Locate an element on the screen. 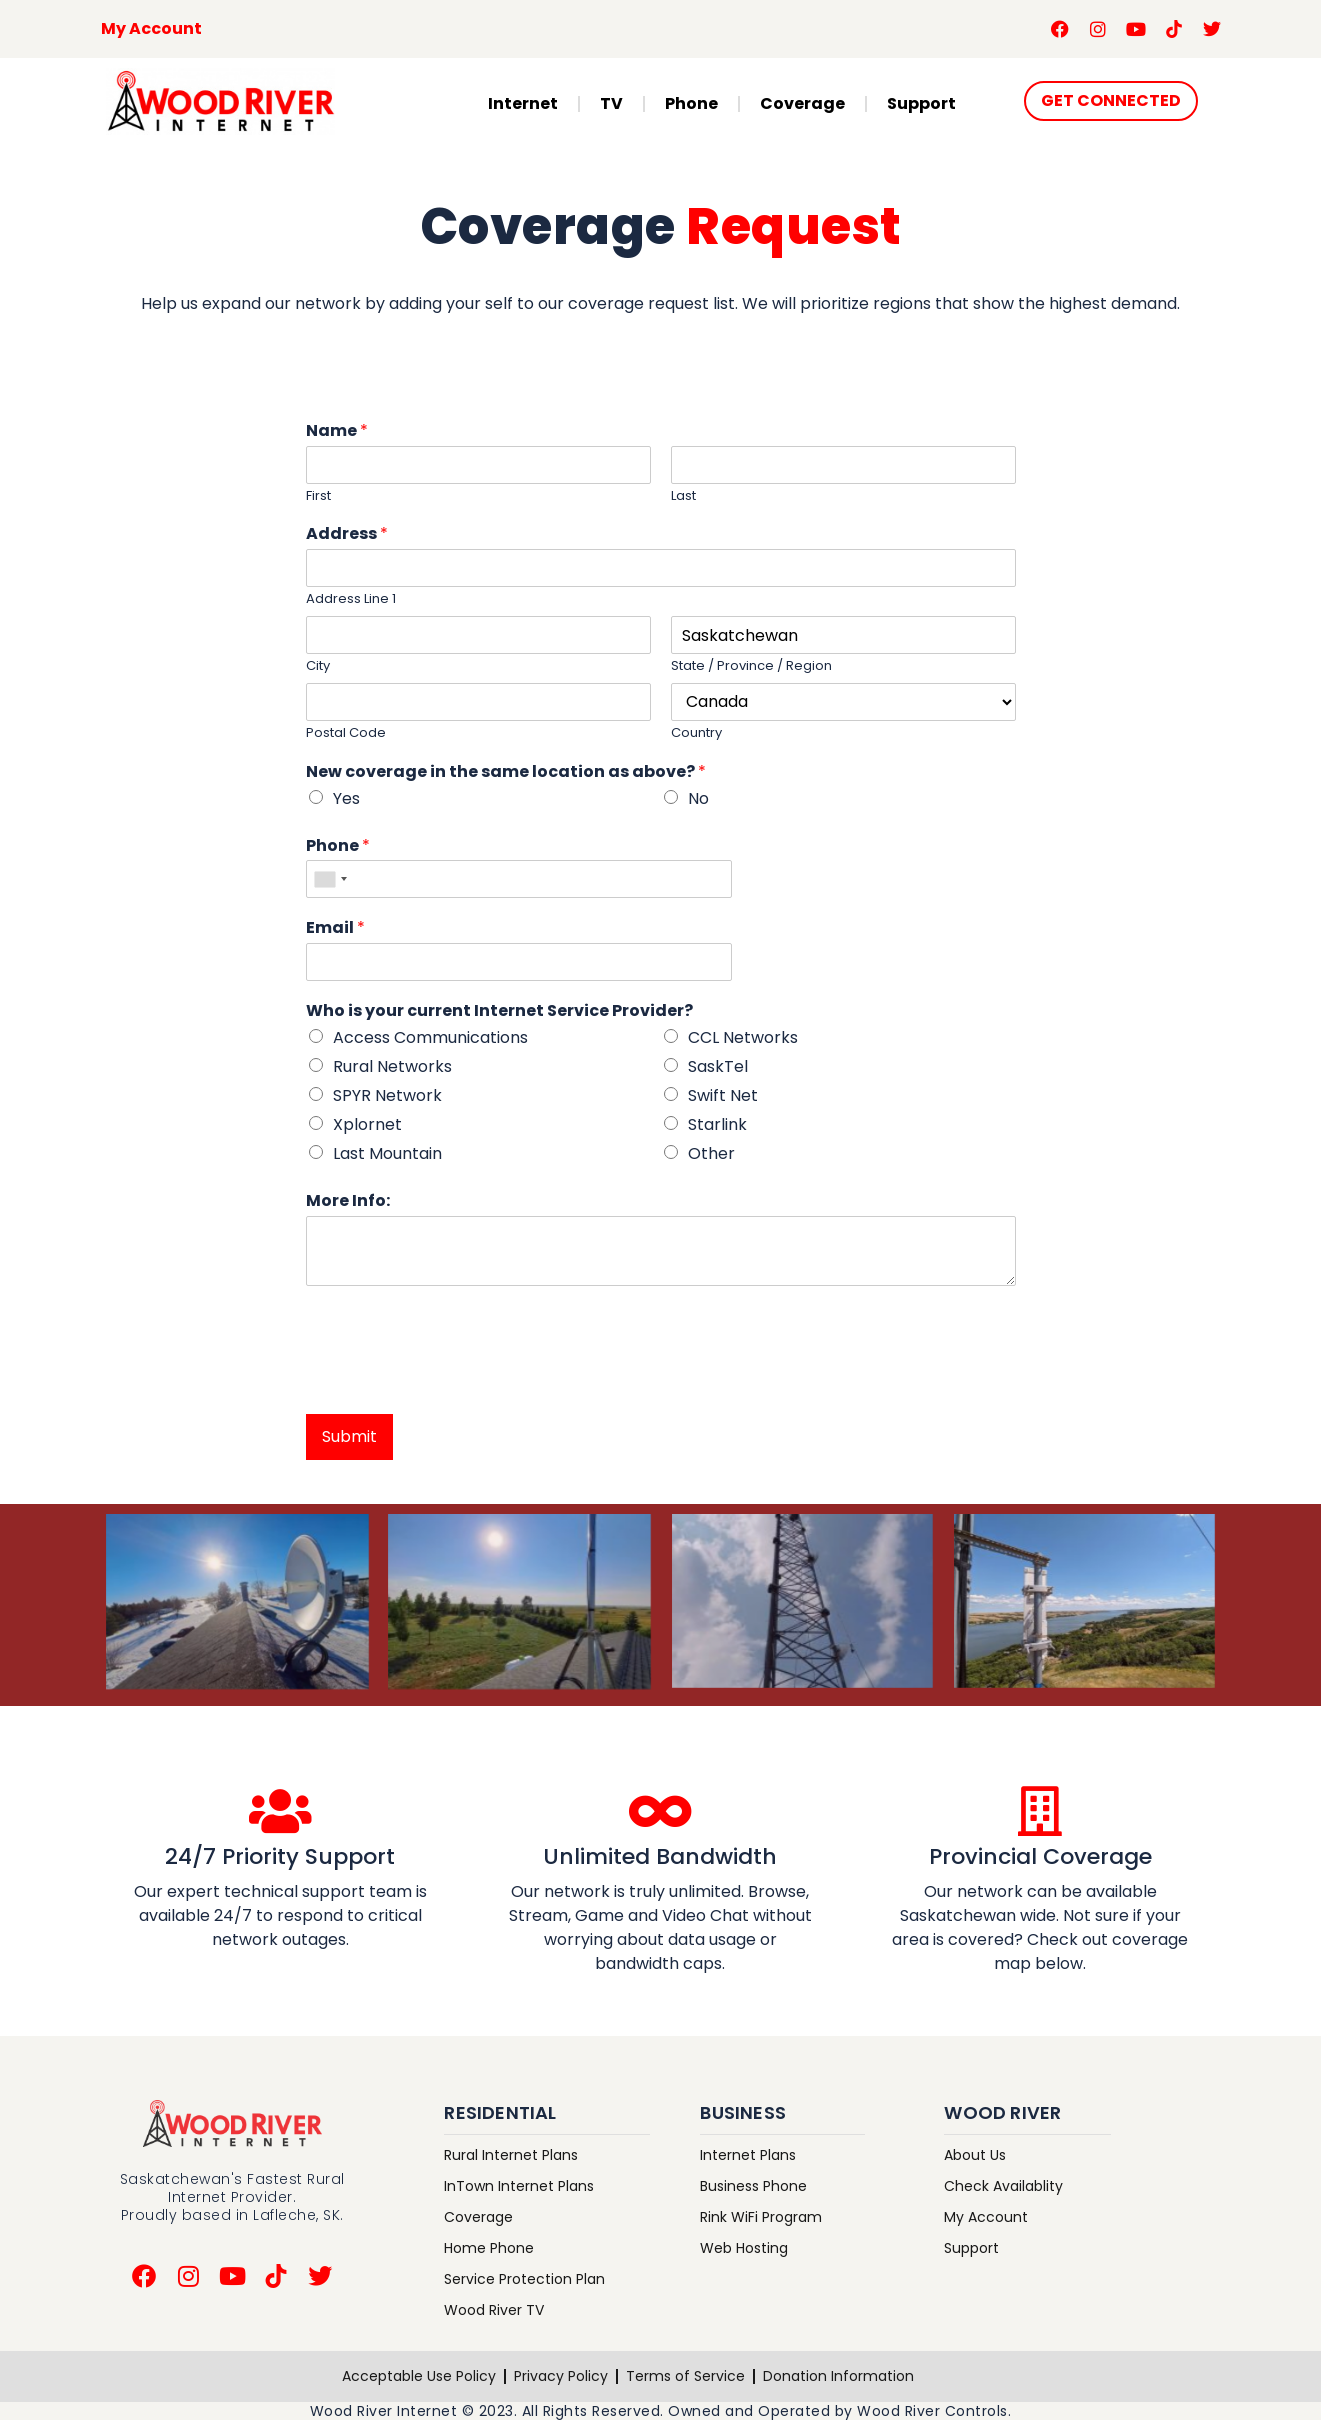 The width and height of the screenshot is (1321, 2421). Address Line 1 is located at coordinates (351, 599).